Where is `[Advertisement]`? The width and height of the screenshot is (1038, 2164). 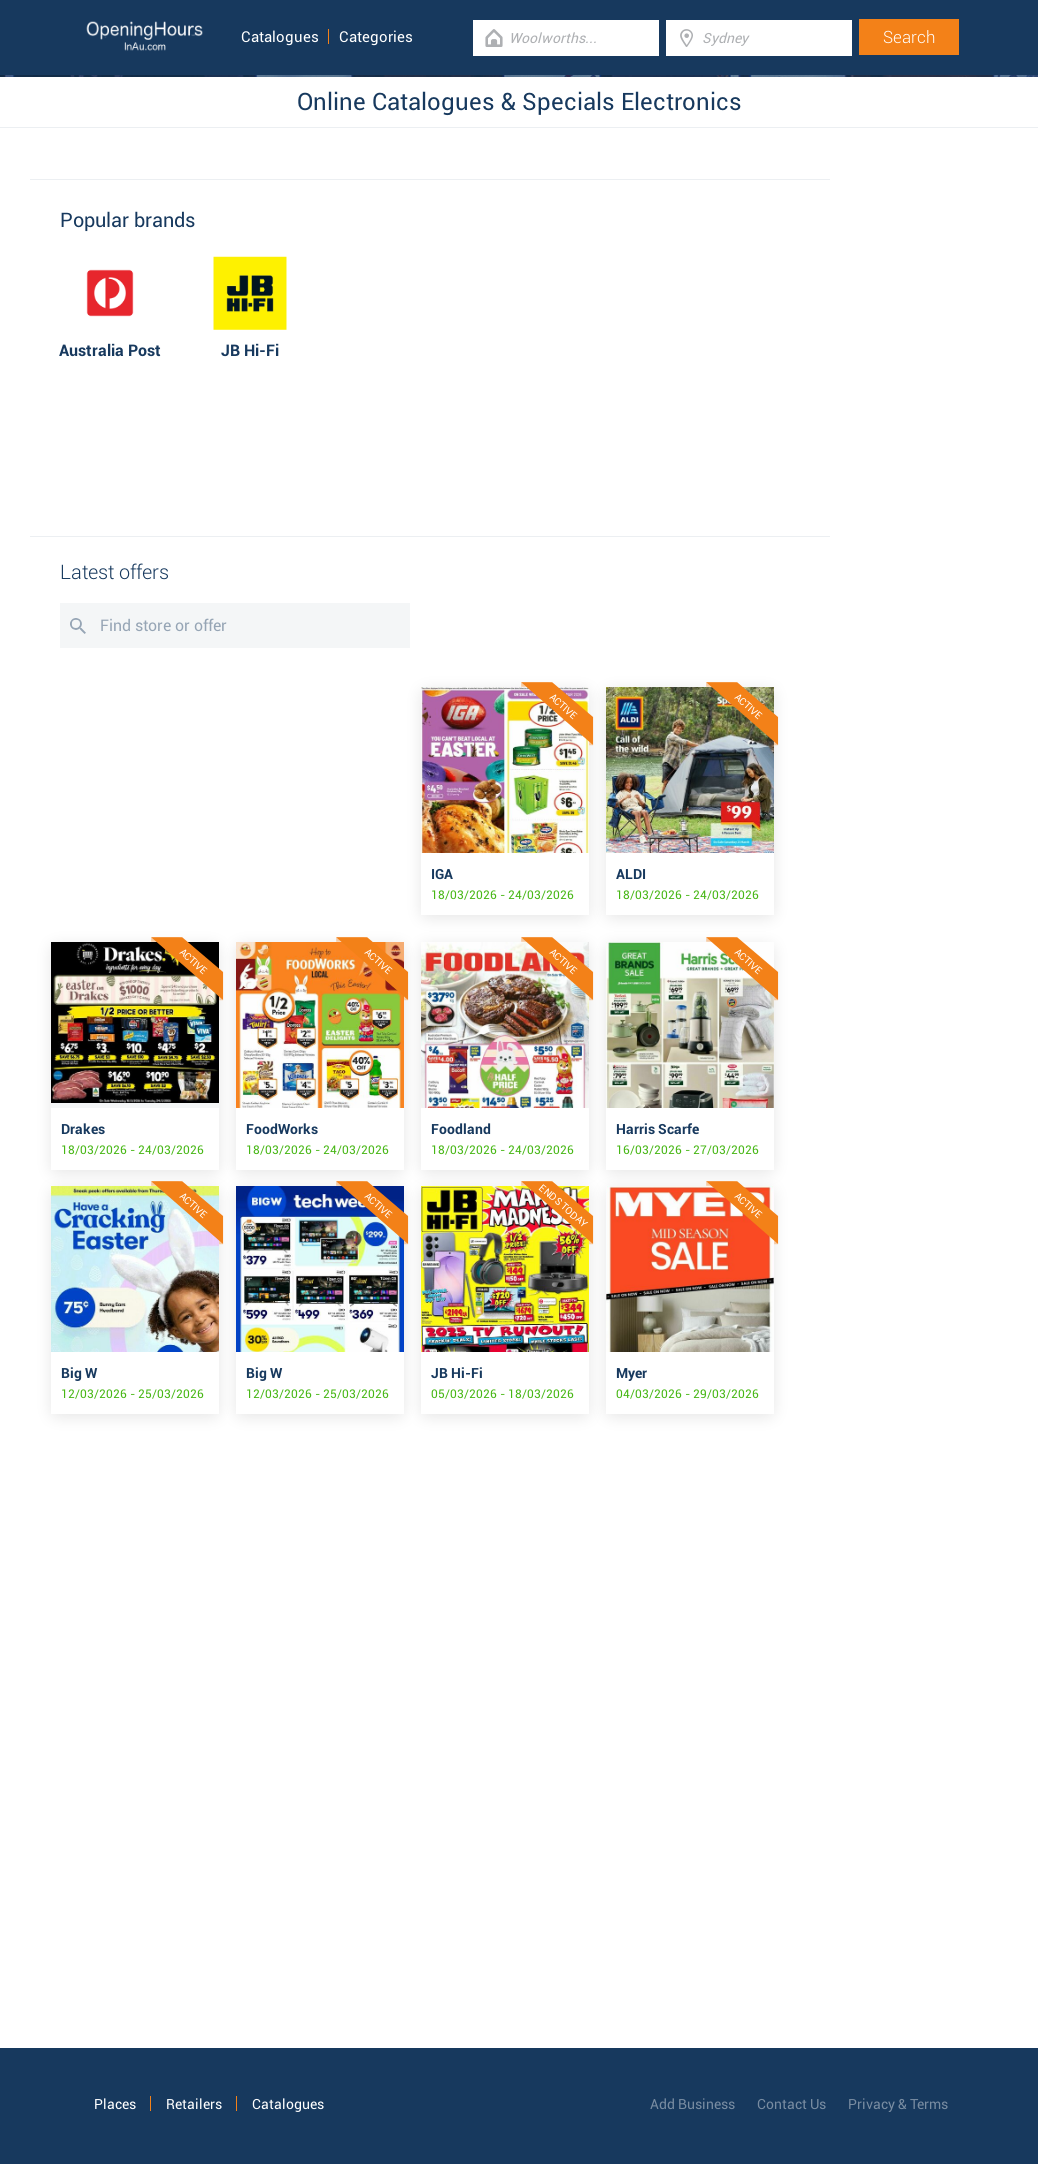 [Advertisement] is located at coordinates (430, 451).